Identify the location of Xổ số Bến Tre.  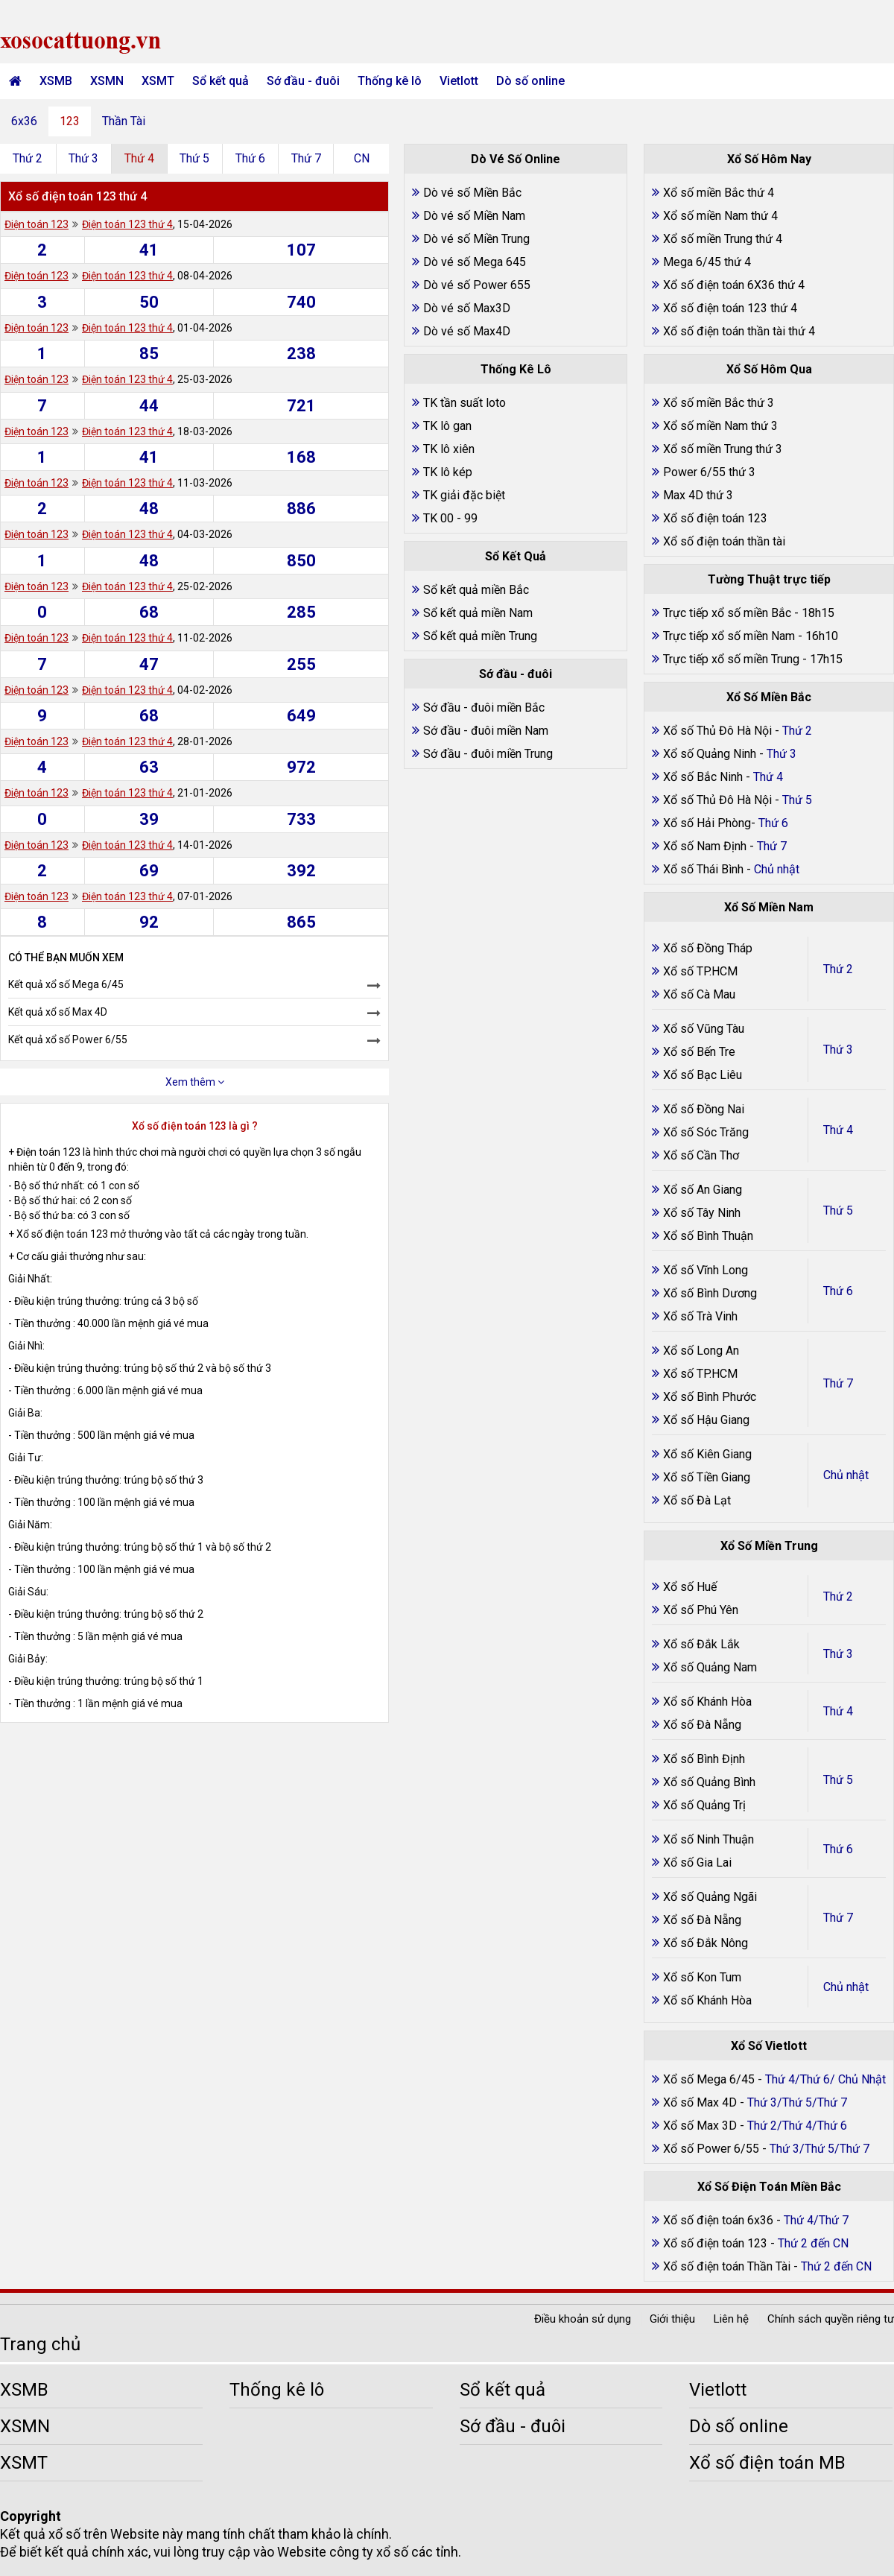
(699, 1052).